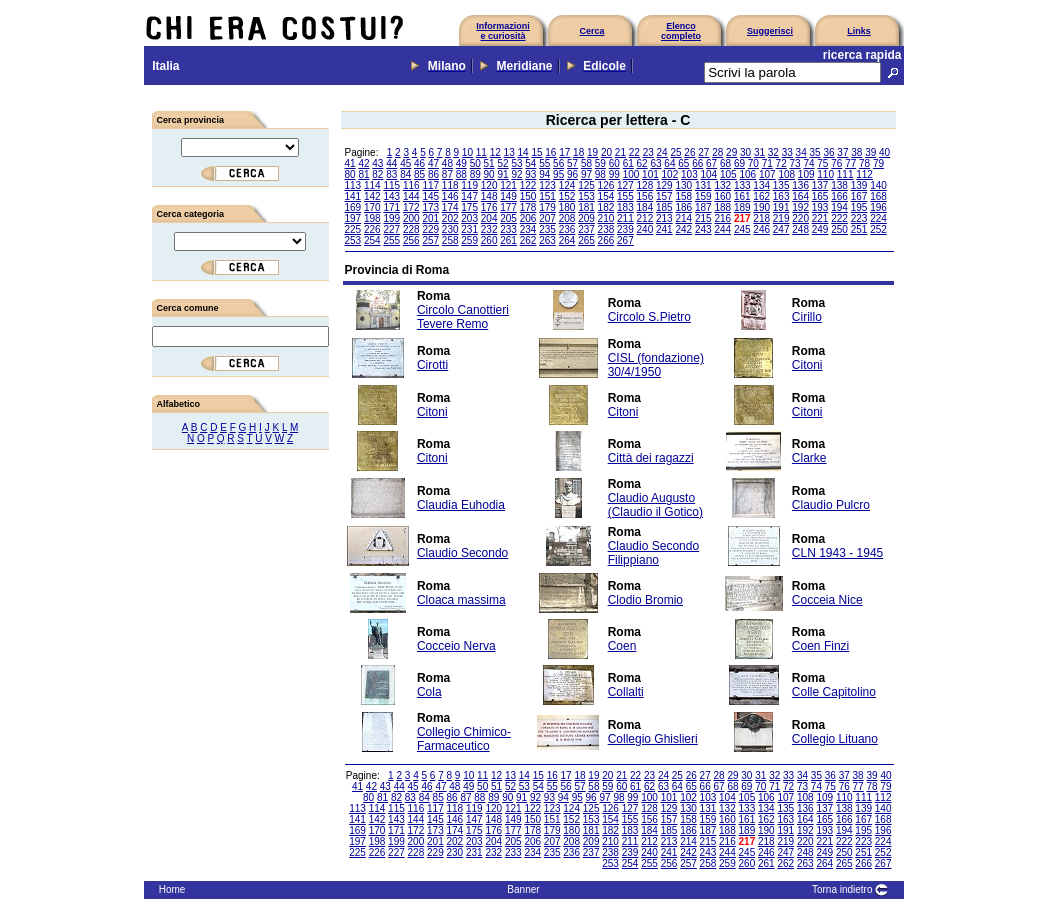 This screenshot has height=907, width=1047. Describe the element at coordinates (839, 207) in the screenshot. I see `194` at that location.